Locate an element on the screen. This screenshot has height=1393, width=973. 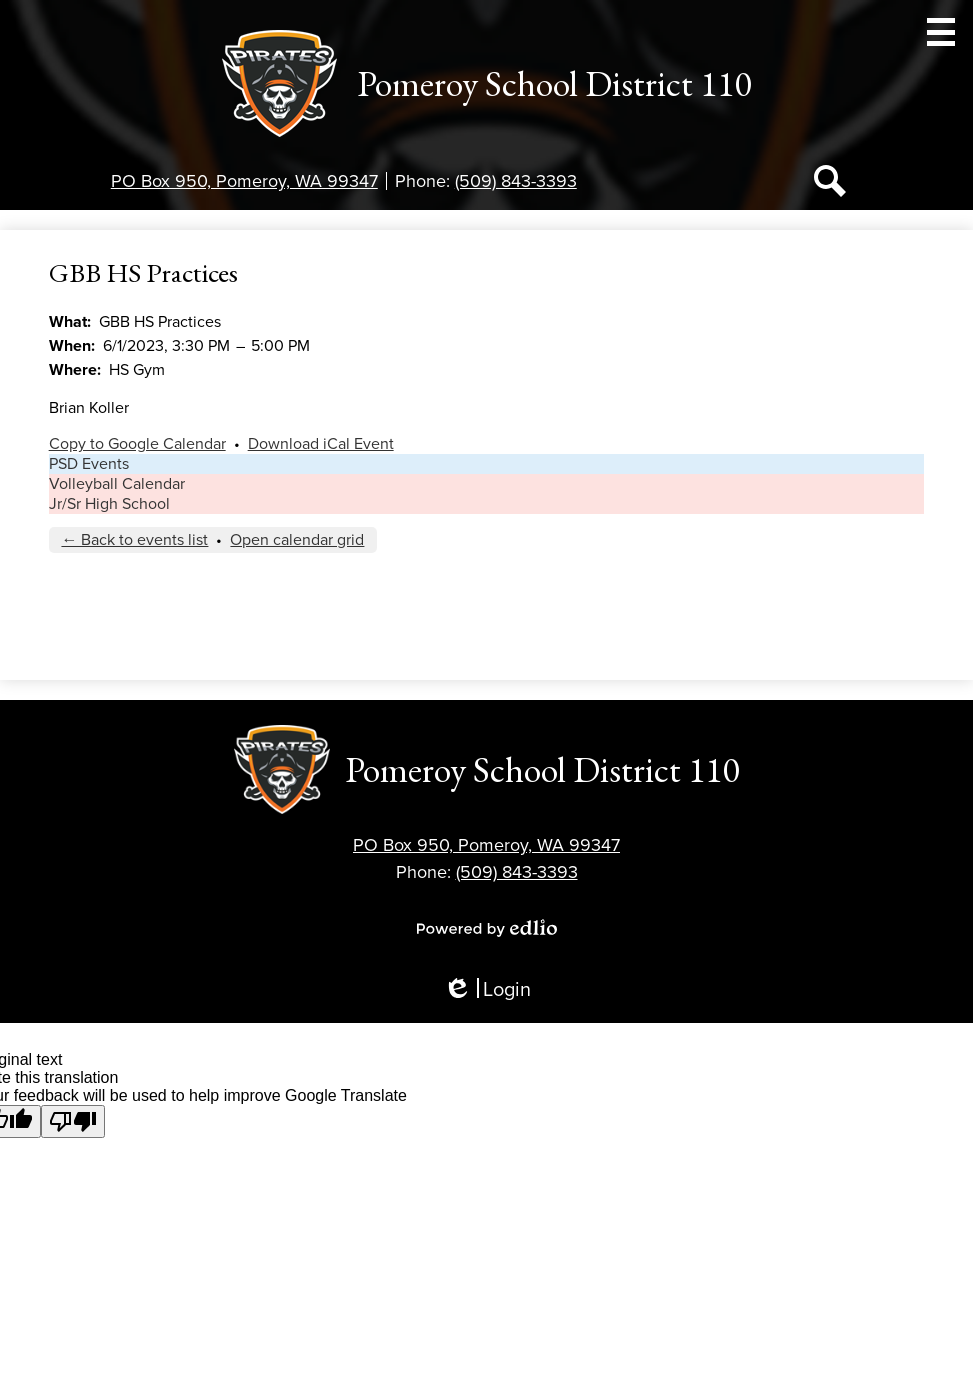
Powered by Edlio is located at coordinates (487, 928).